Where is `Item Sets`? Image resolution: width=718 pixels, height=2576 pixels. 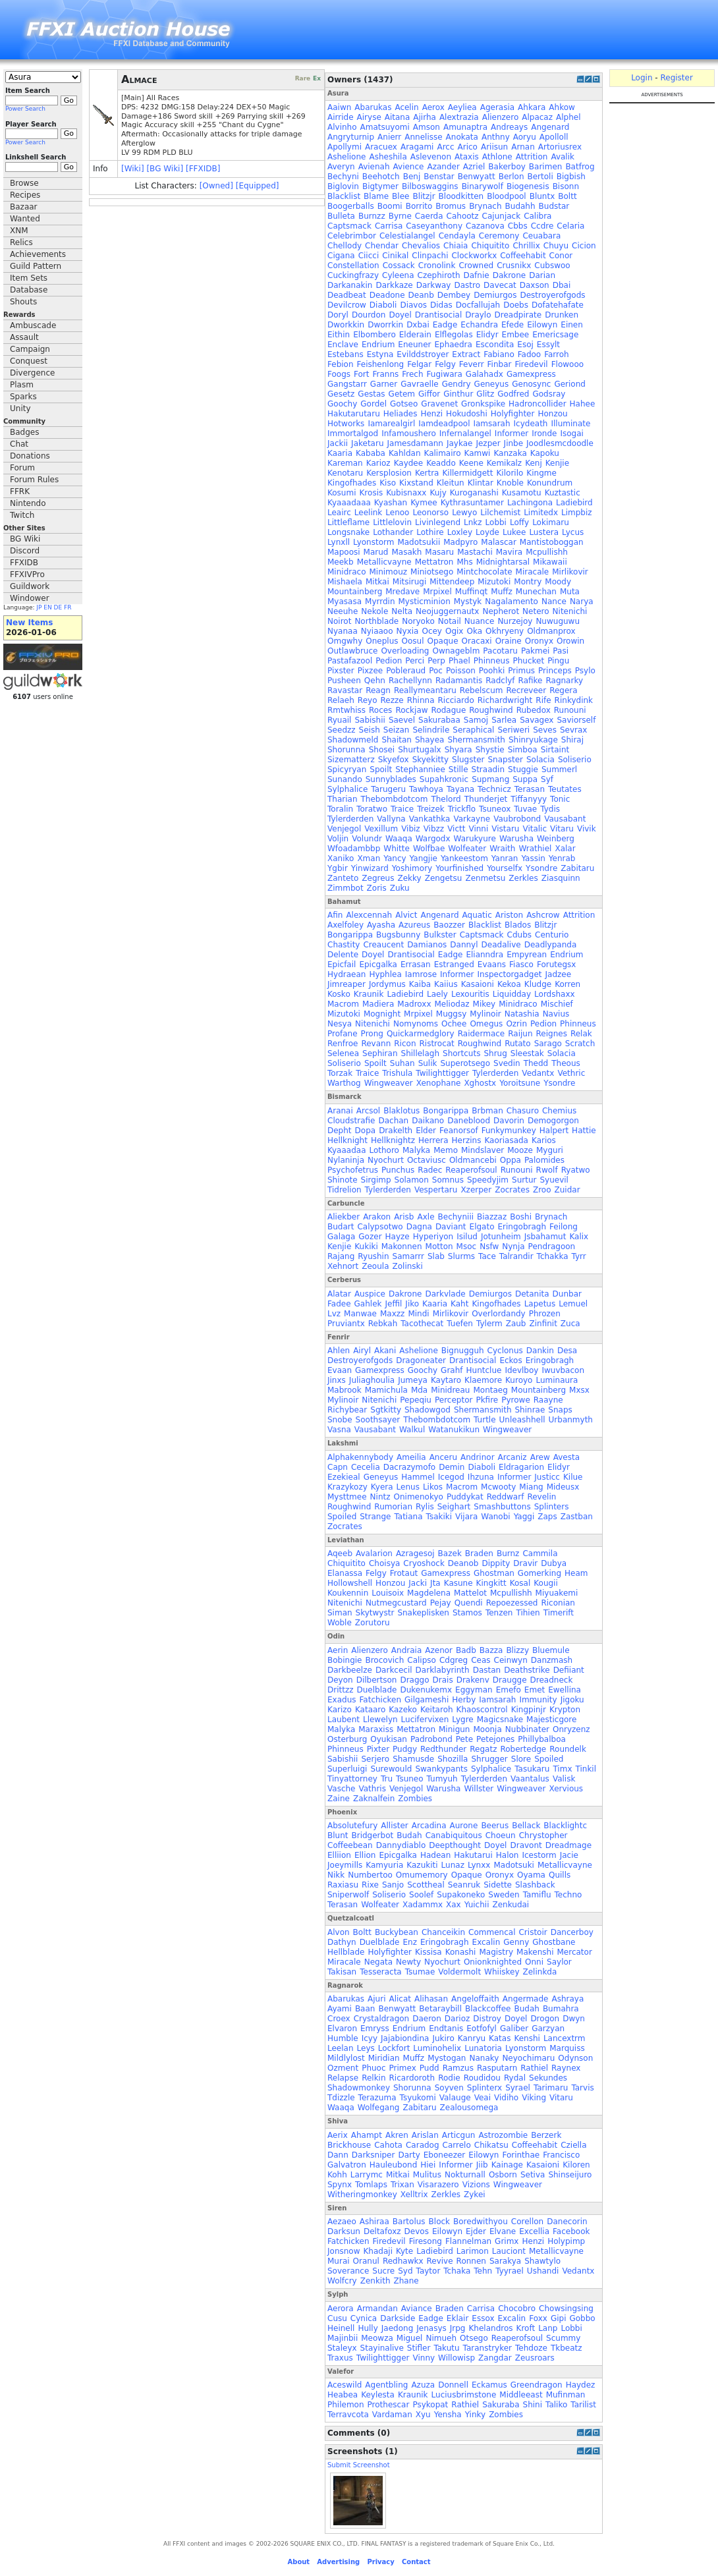
Item Sets is located at coordinates (28, 278).